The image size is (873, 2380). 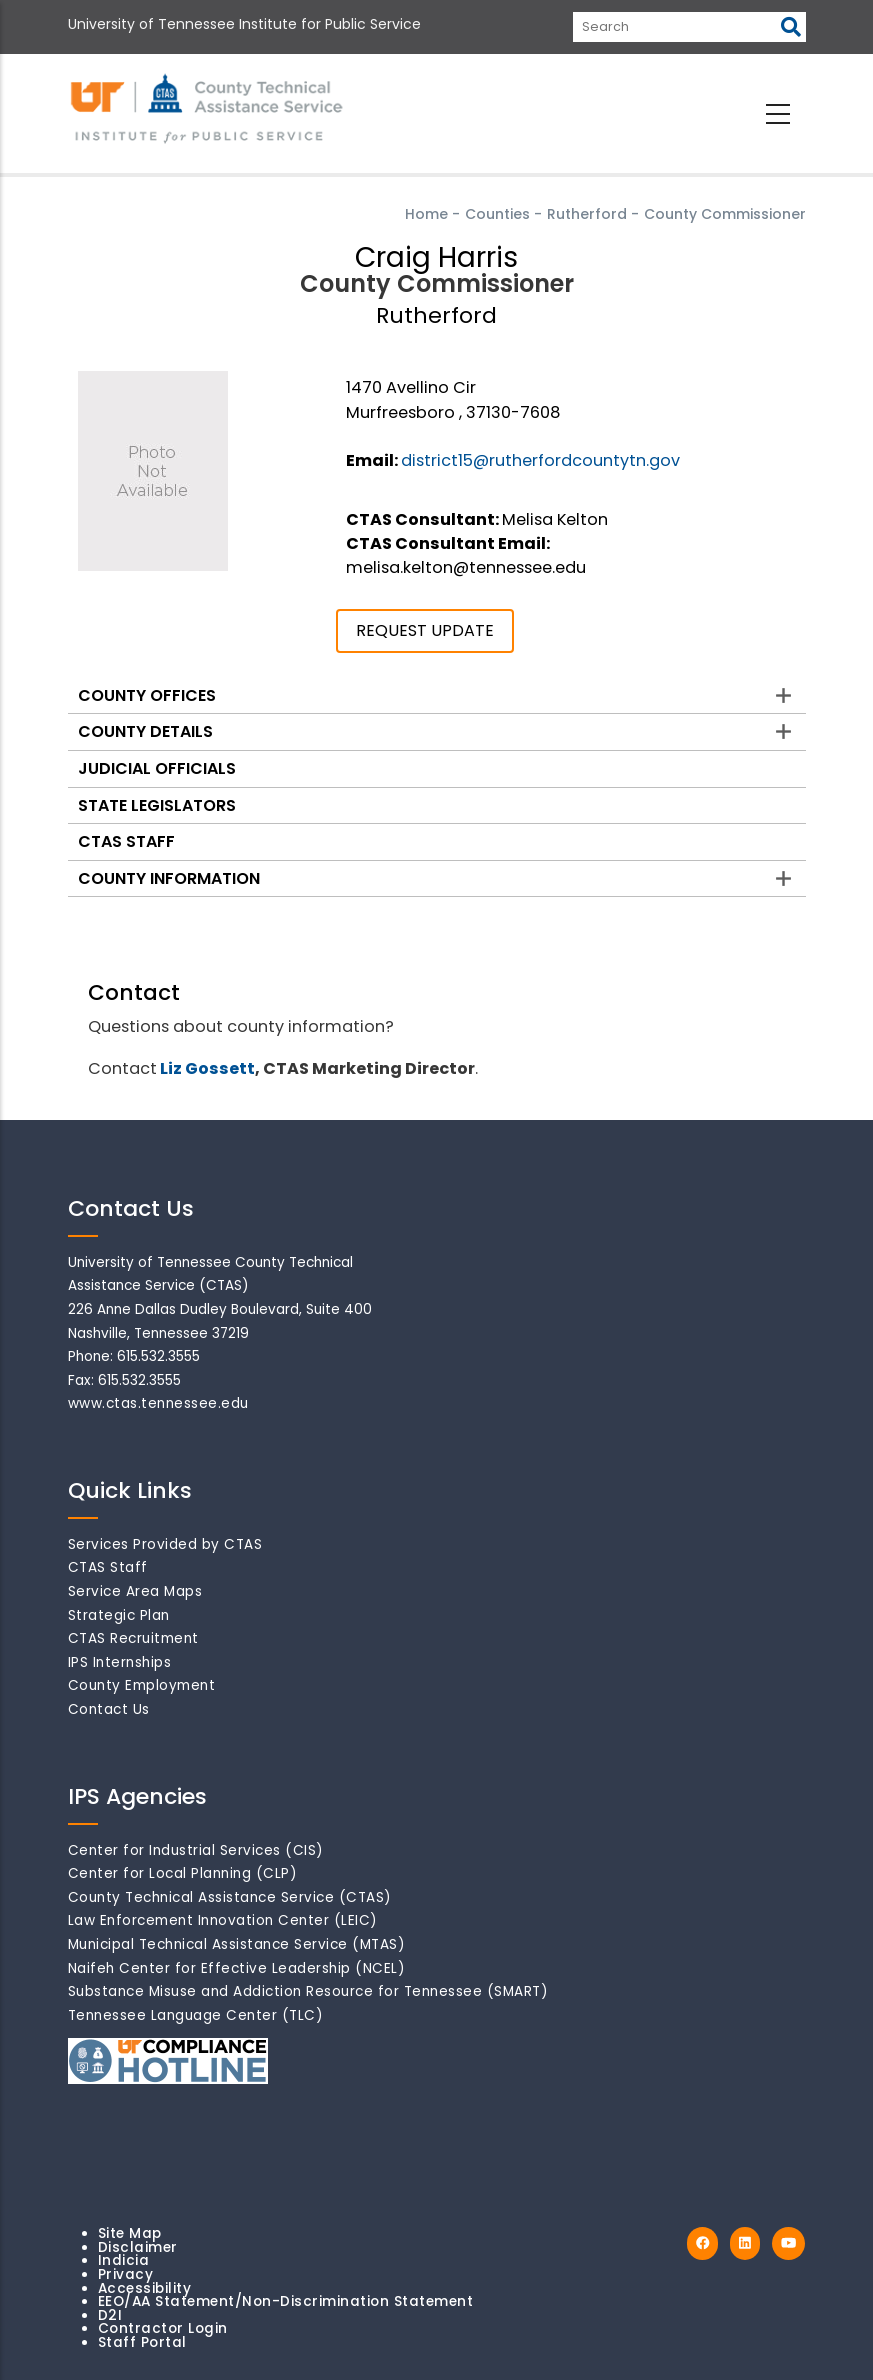 What do you see at coordinates (126, 841) in the screenshot?
I see `CTAS Staff` at bounding box center [126, 841].